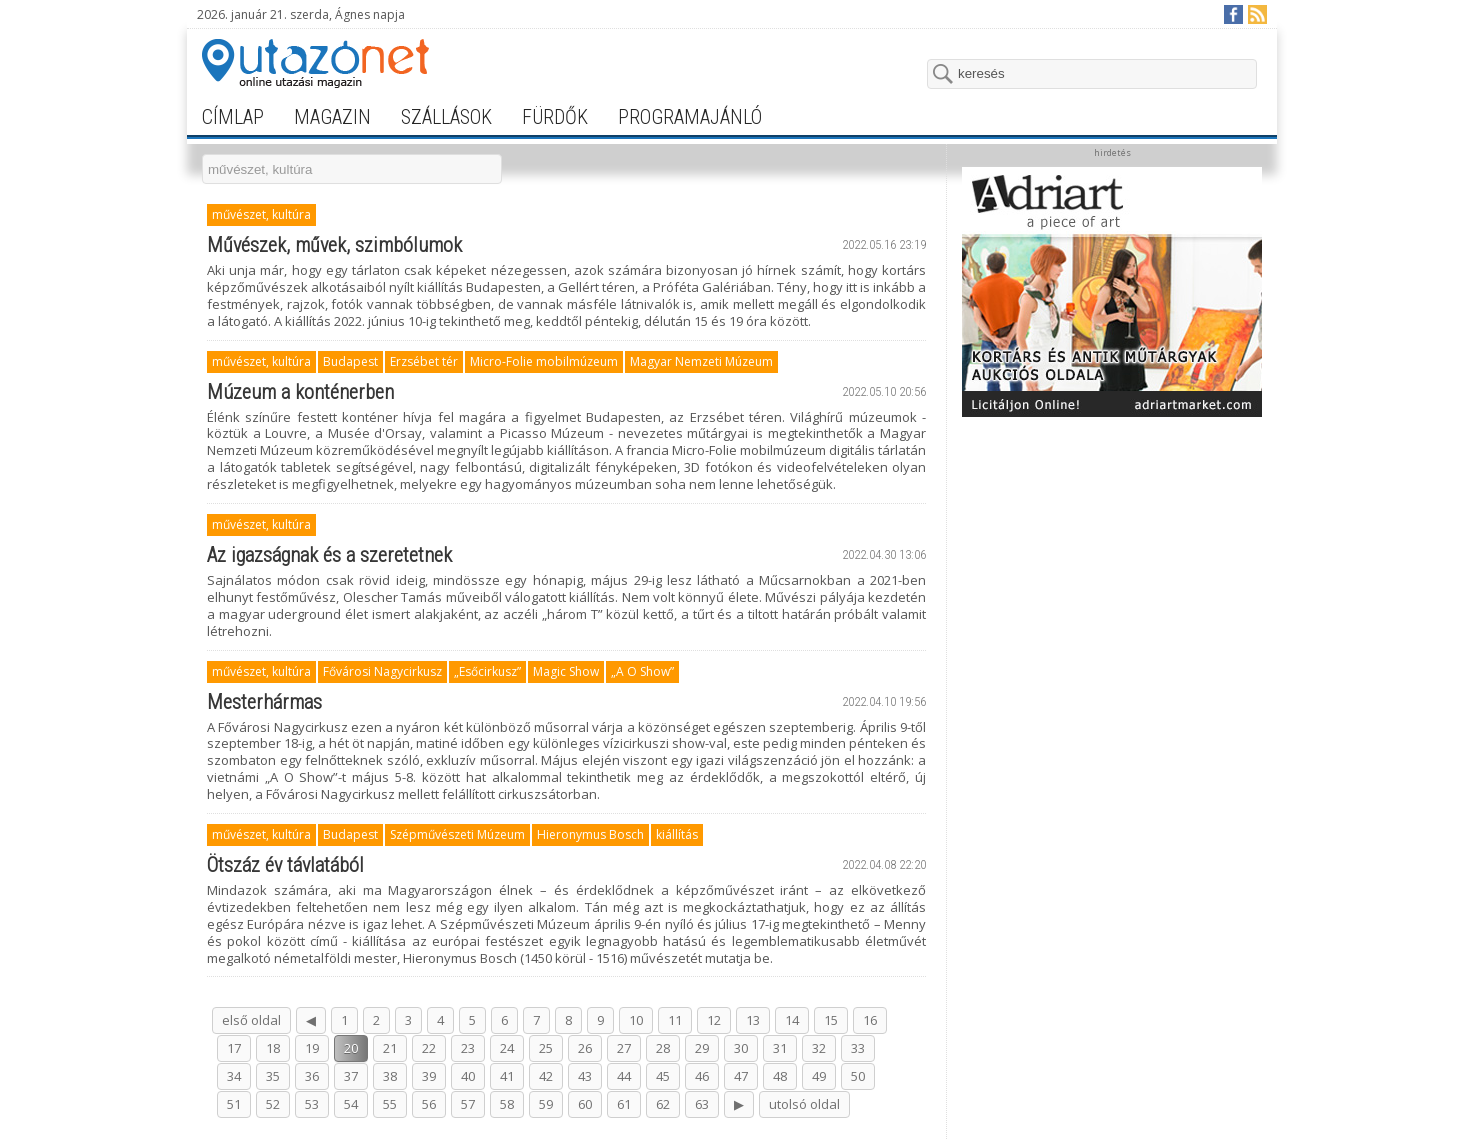 Image resolution: width=1464 pixels, height=1139 pixels. What do you see at coordinates (351, 1076) in the screenshot?
I see `37` at bounding box center [351, 1076].